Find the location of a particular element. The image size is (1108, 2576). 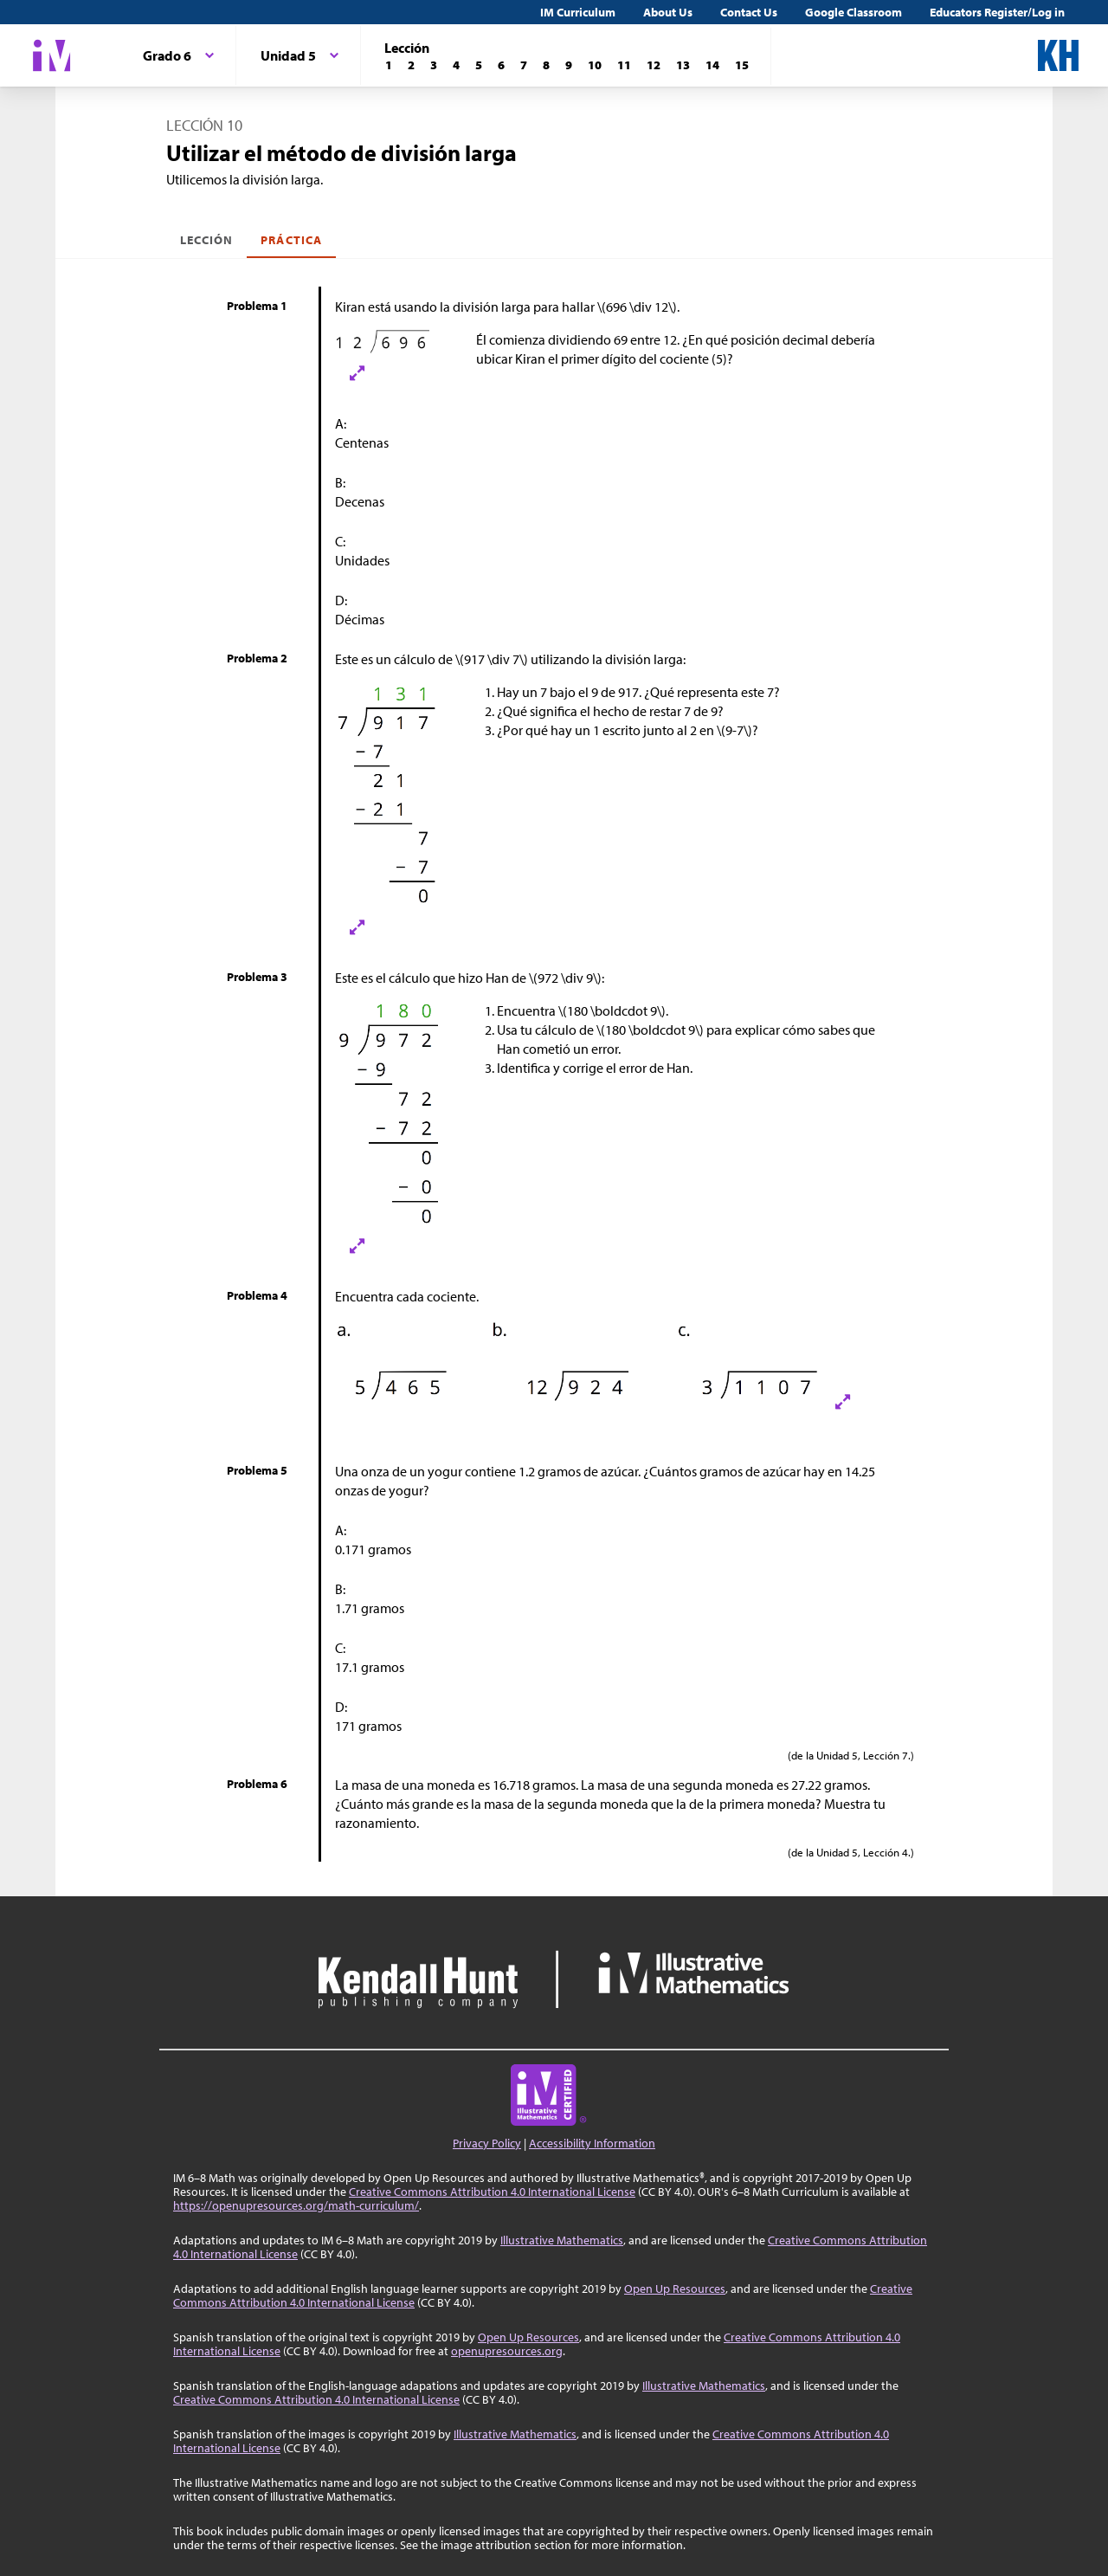

Google Classroom is located at coordinates (853, 12).